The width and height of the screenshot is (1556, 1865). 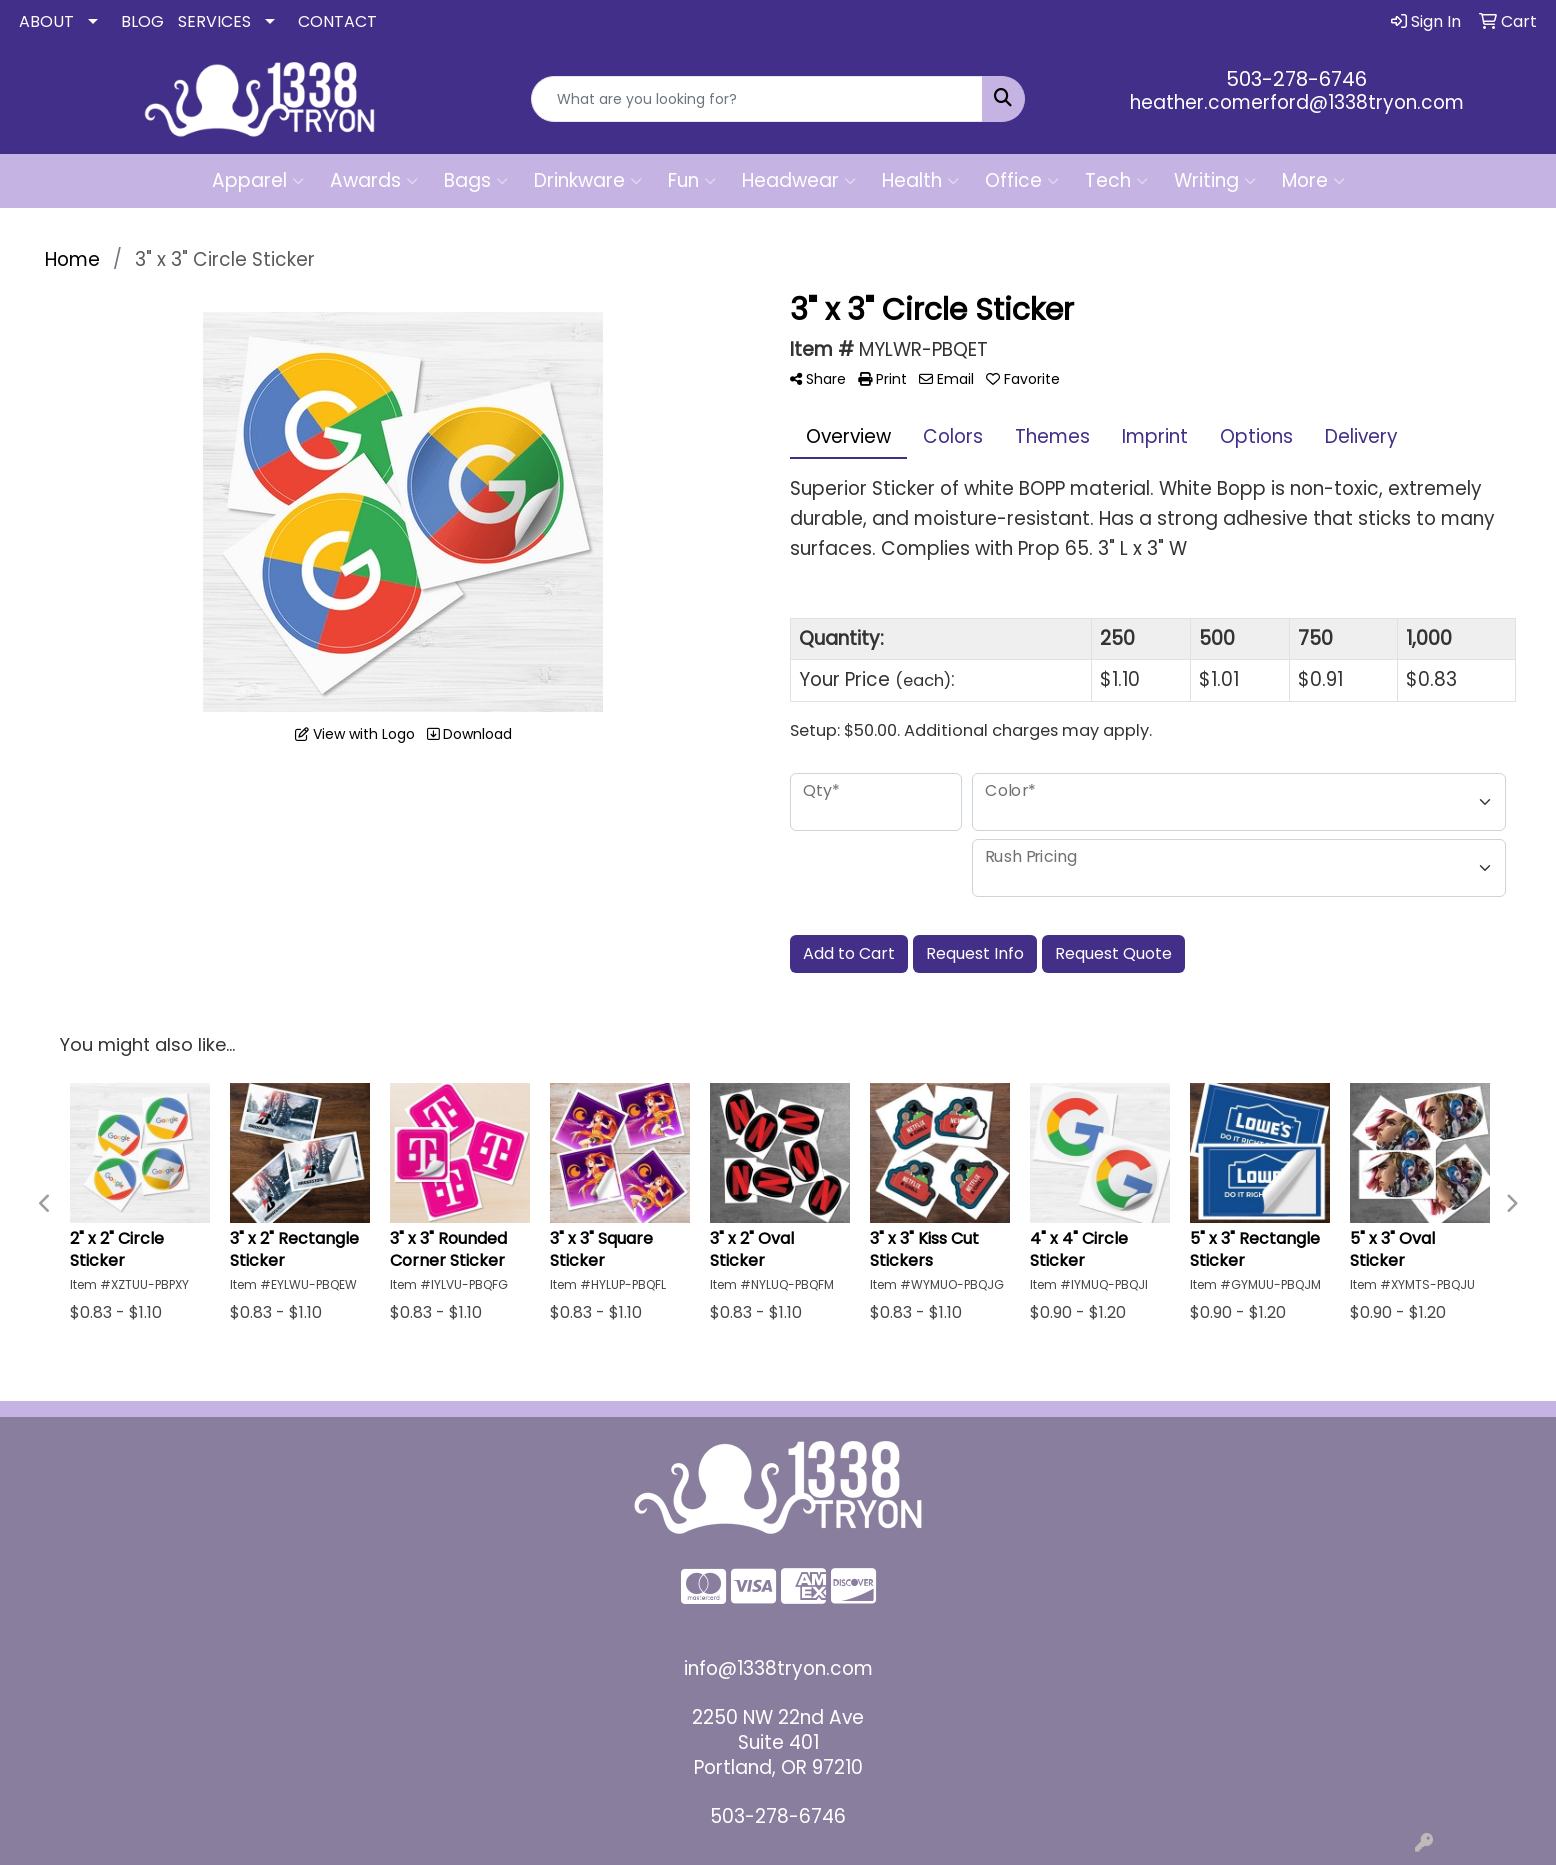 I want to click on Office, so click(x=1022, y=180).